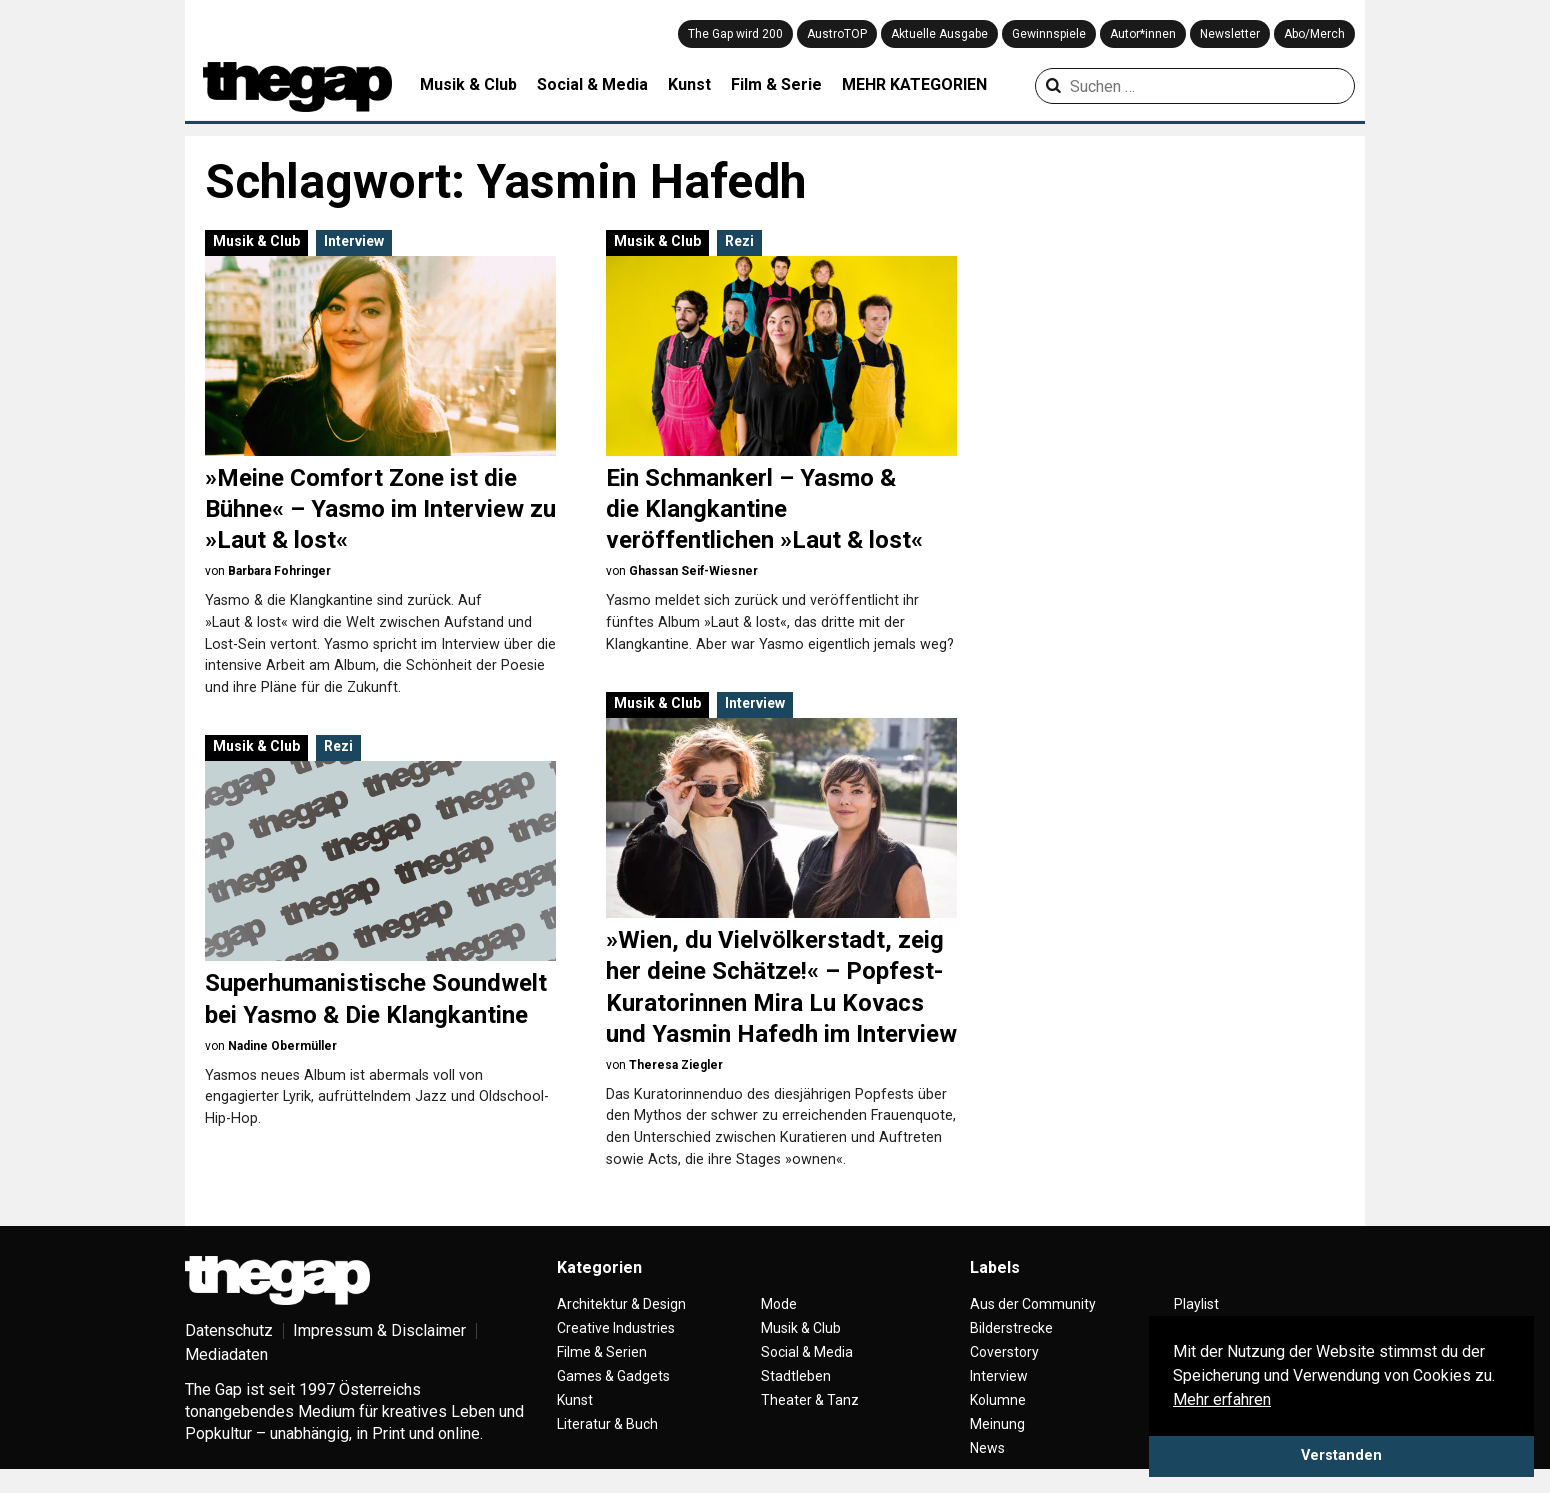  I want to click on Newsletter, so click(1230, 34).